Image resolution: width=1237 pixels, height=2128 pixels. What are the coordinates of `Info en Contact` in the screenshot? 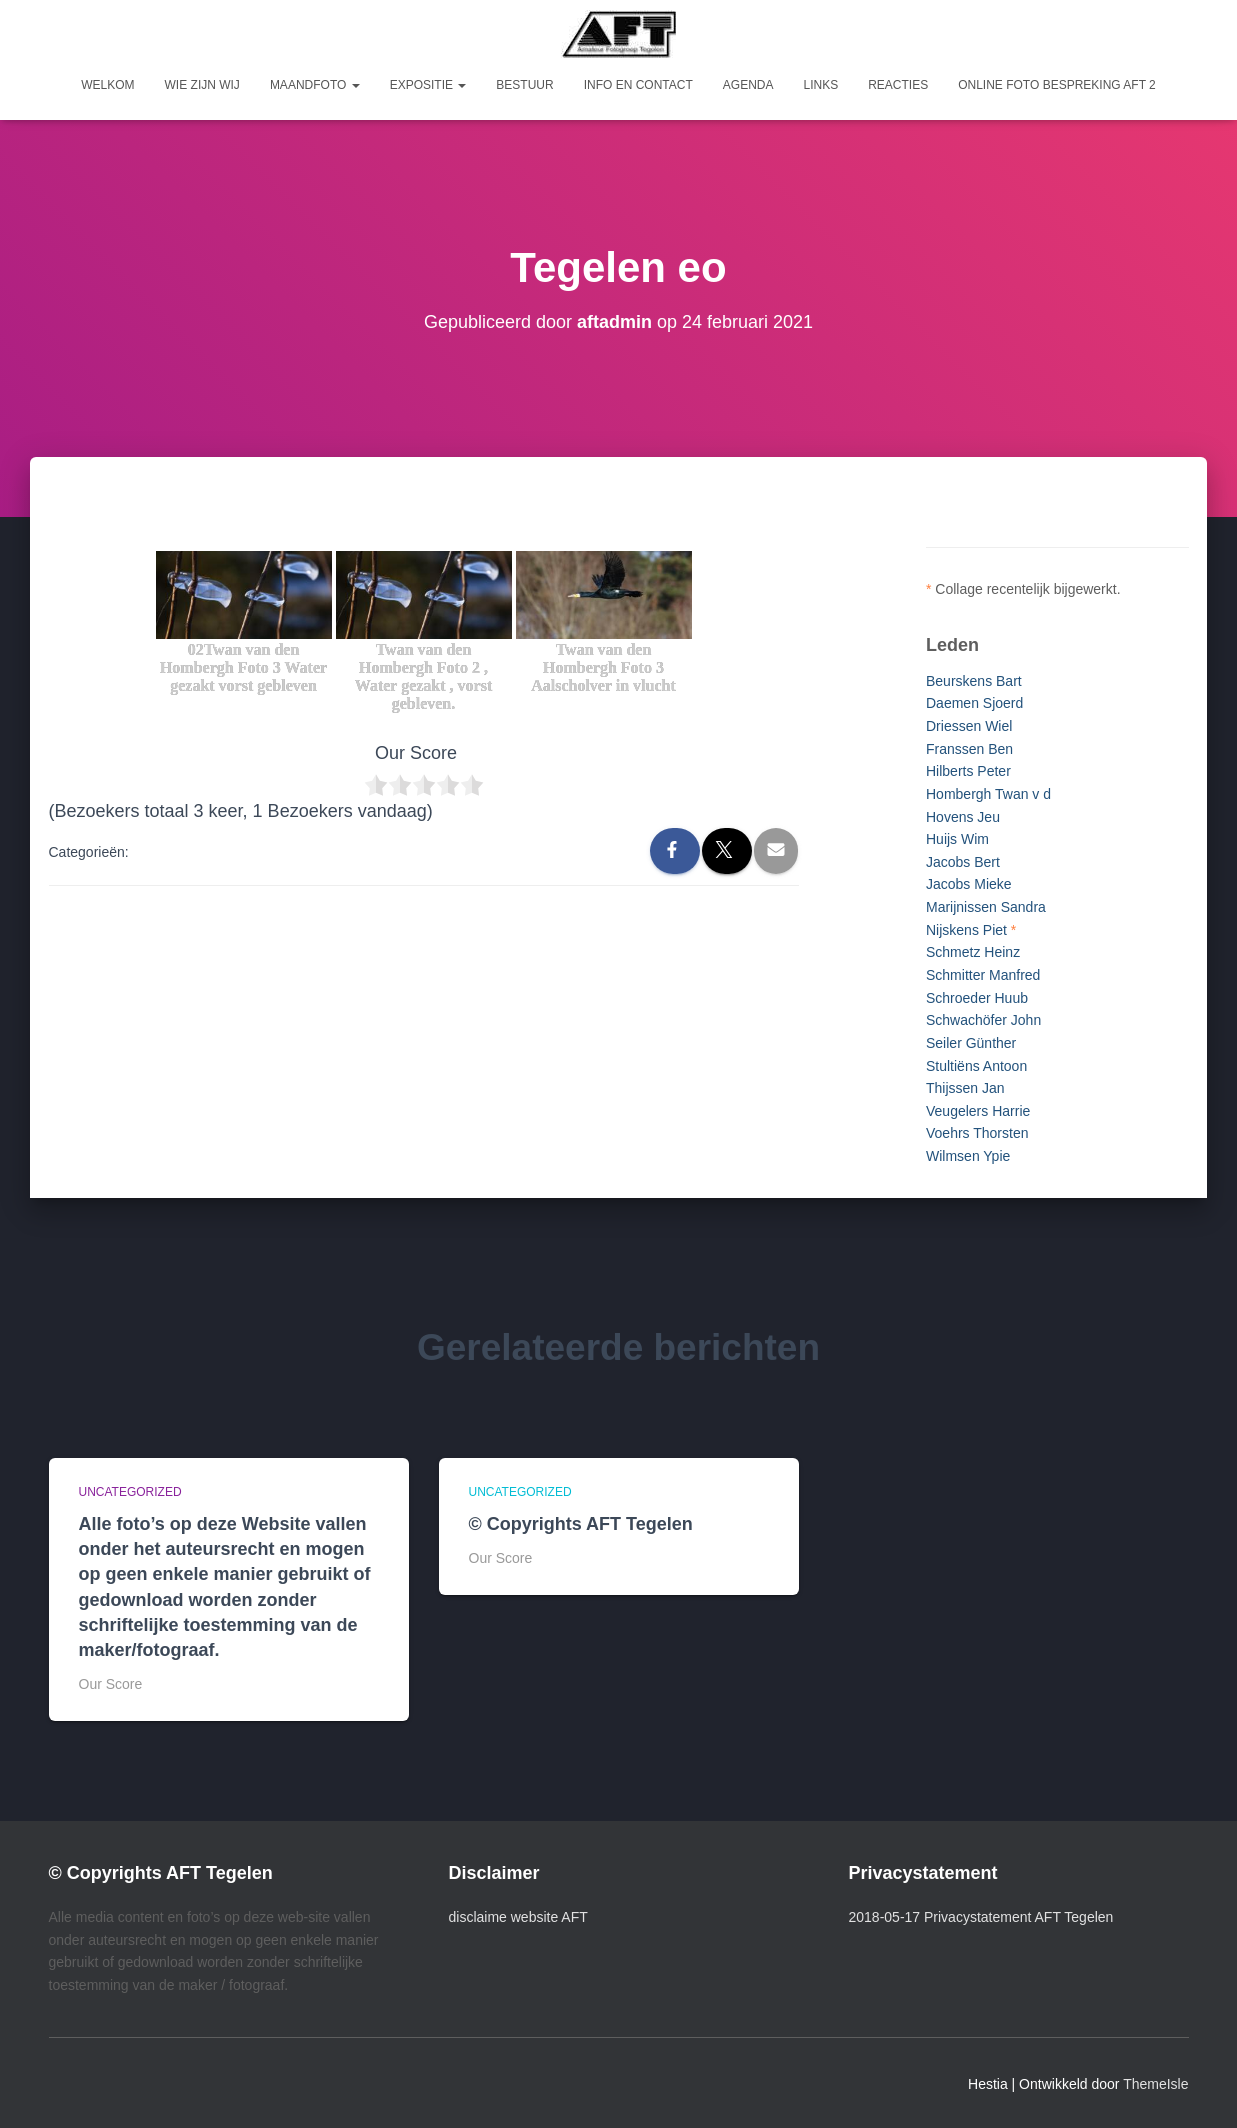 It's located at (638, 85).